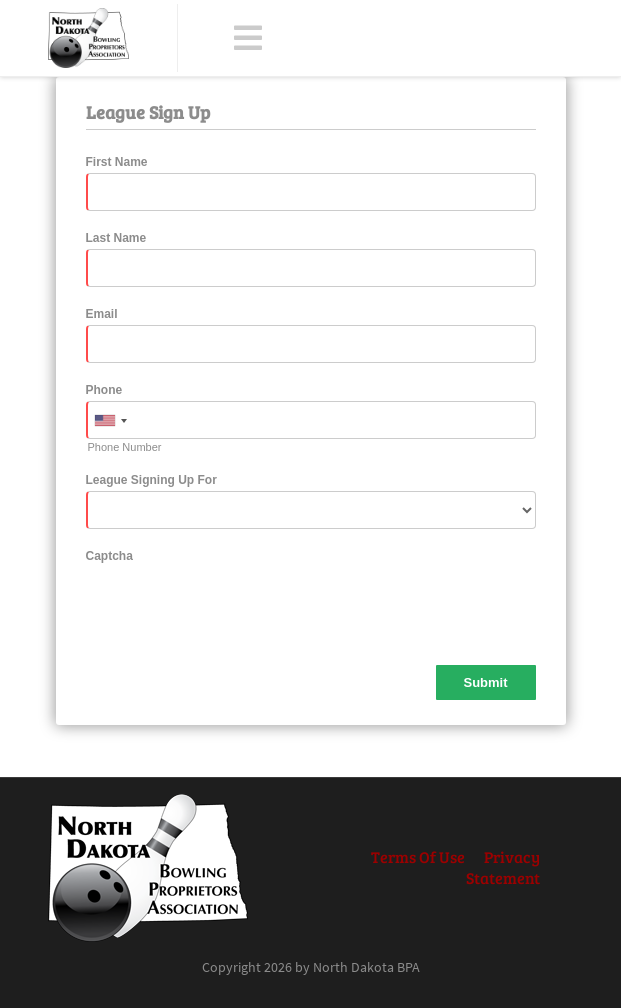 Image resolution: width=621 pixels, height=1008 pixels. Describe the element at coordinates (238, 606) in the screenshot. I see `[presentation]` at that location.